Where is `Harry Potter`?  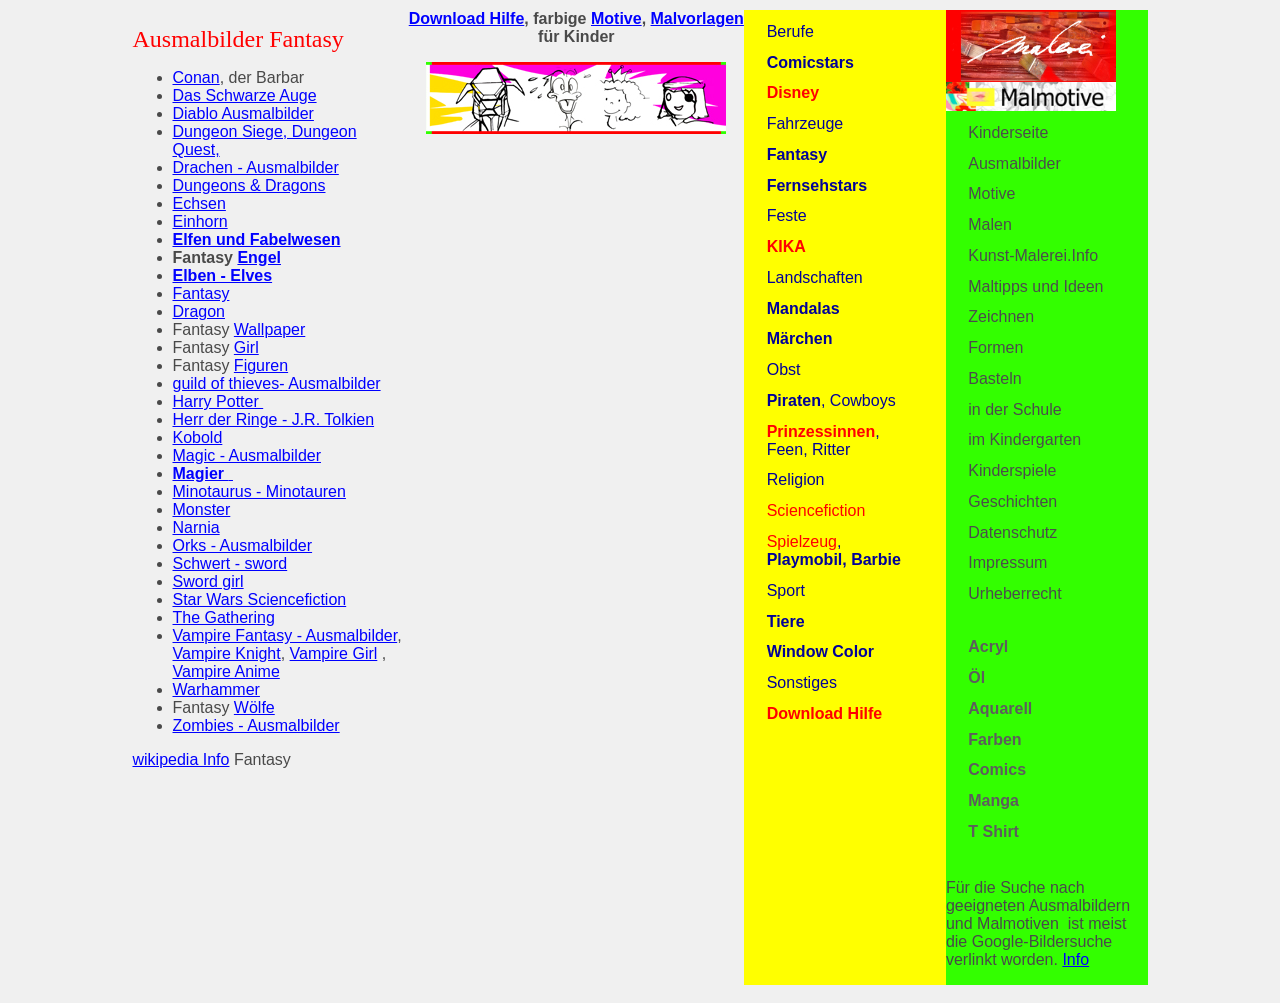
Harry Potter is located at coordinates (218, 401).